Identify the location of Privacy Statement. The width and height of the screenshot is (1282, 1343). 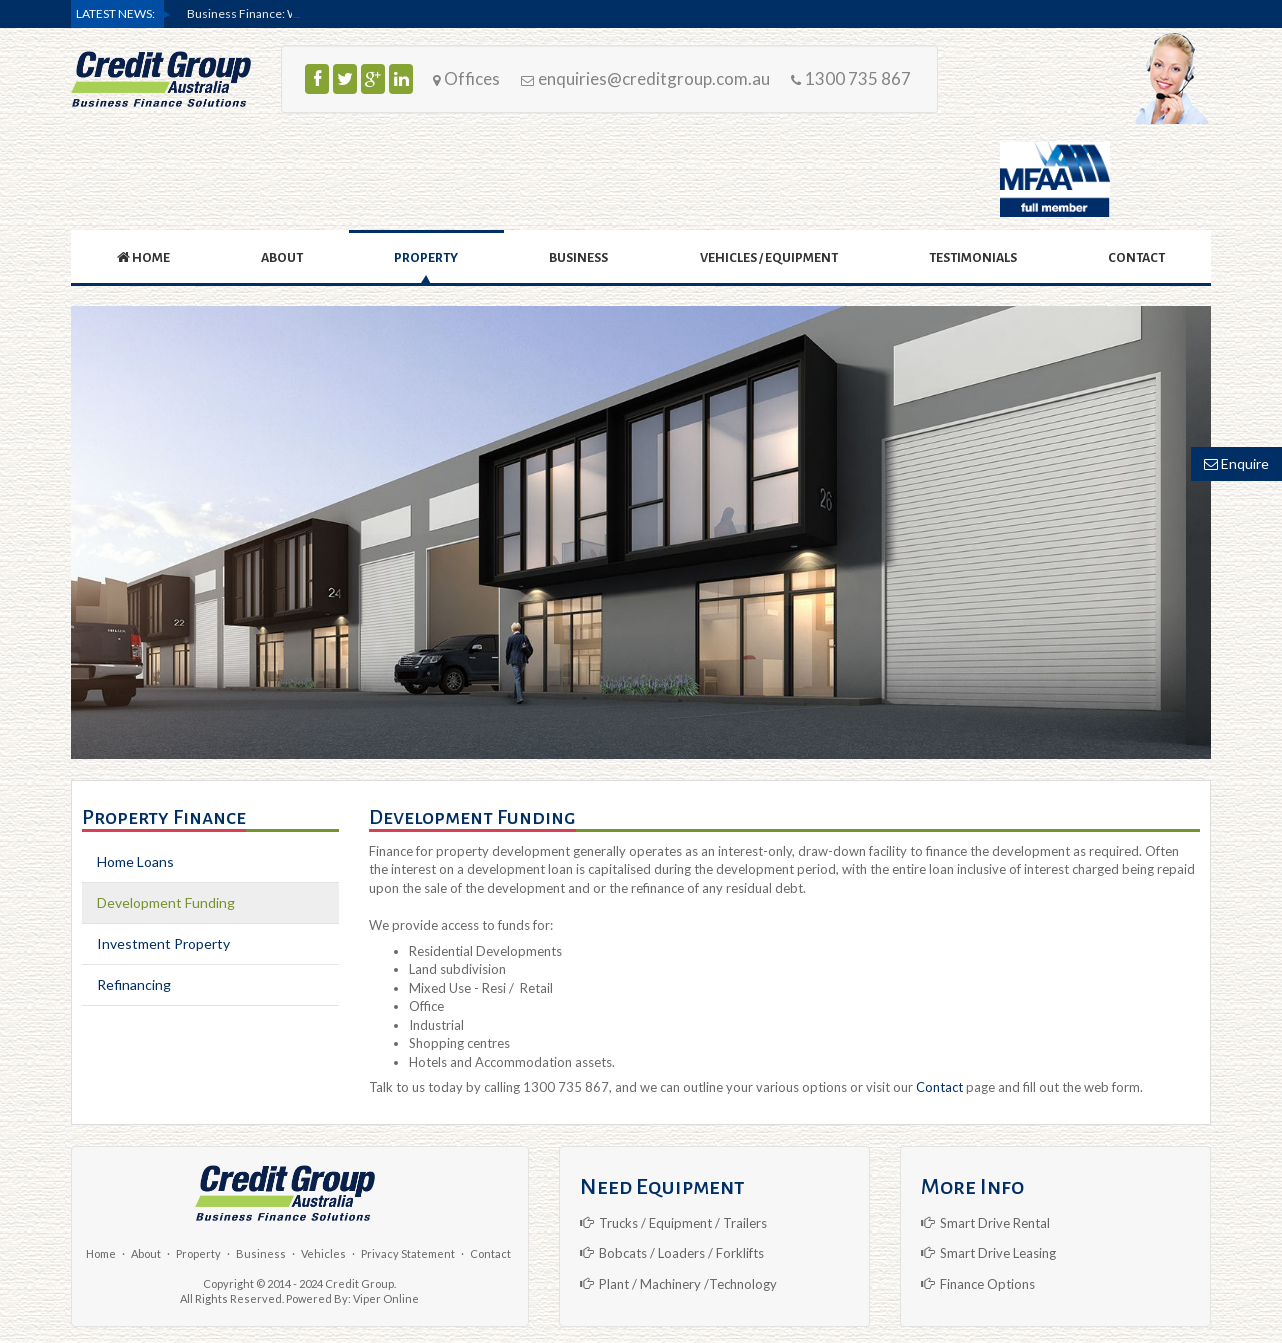
(408, 1253).